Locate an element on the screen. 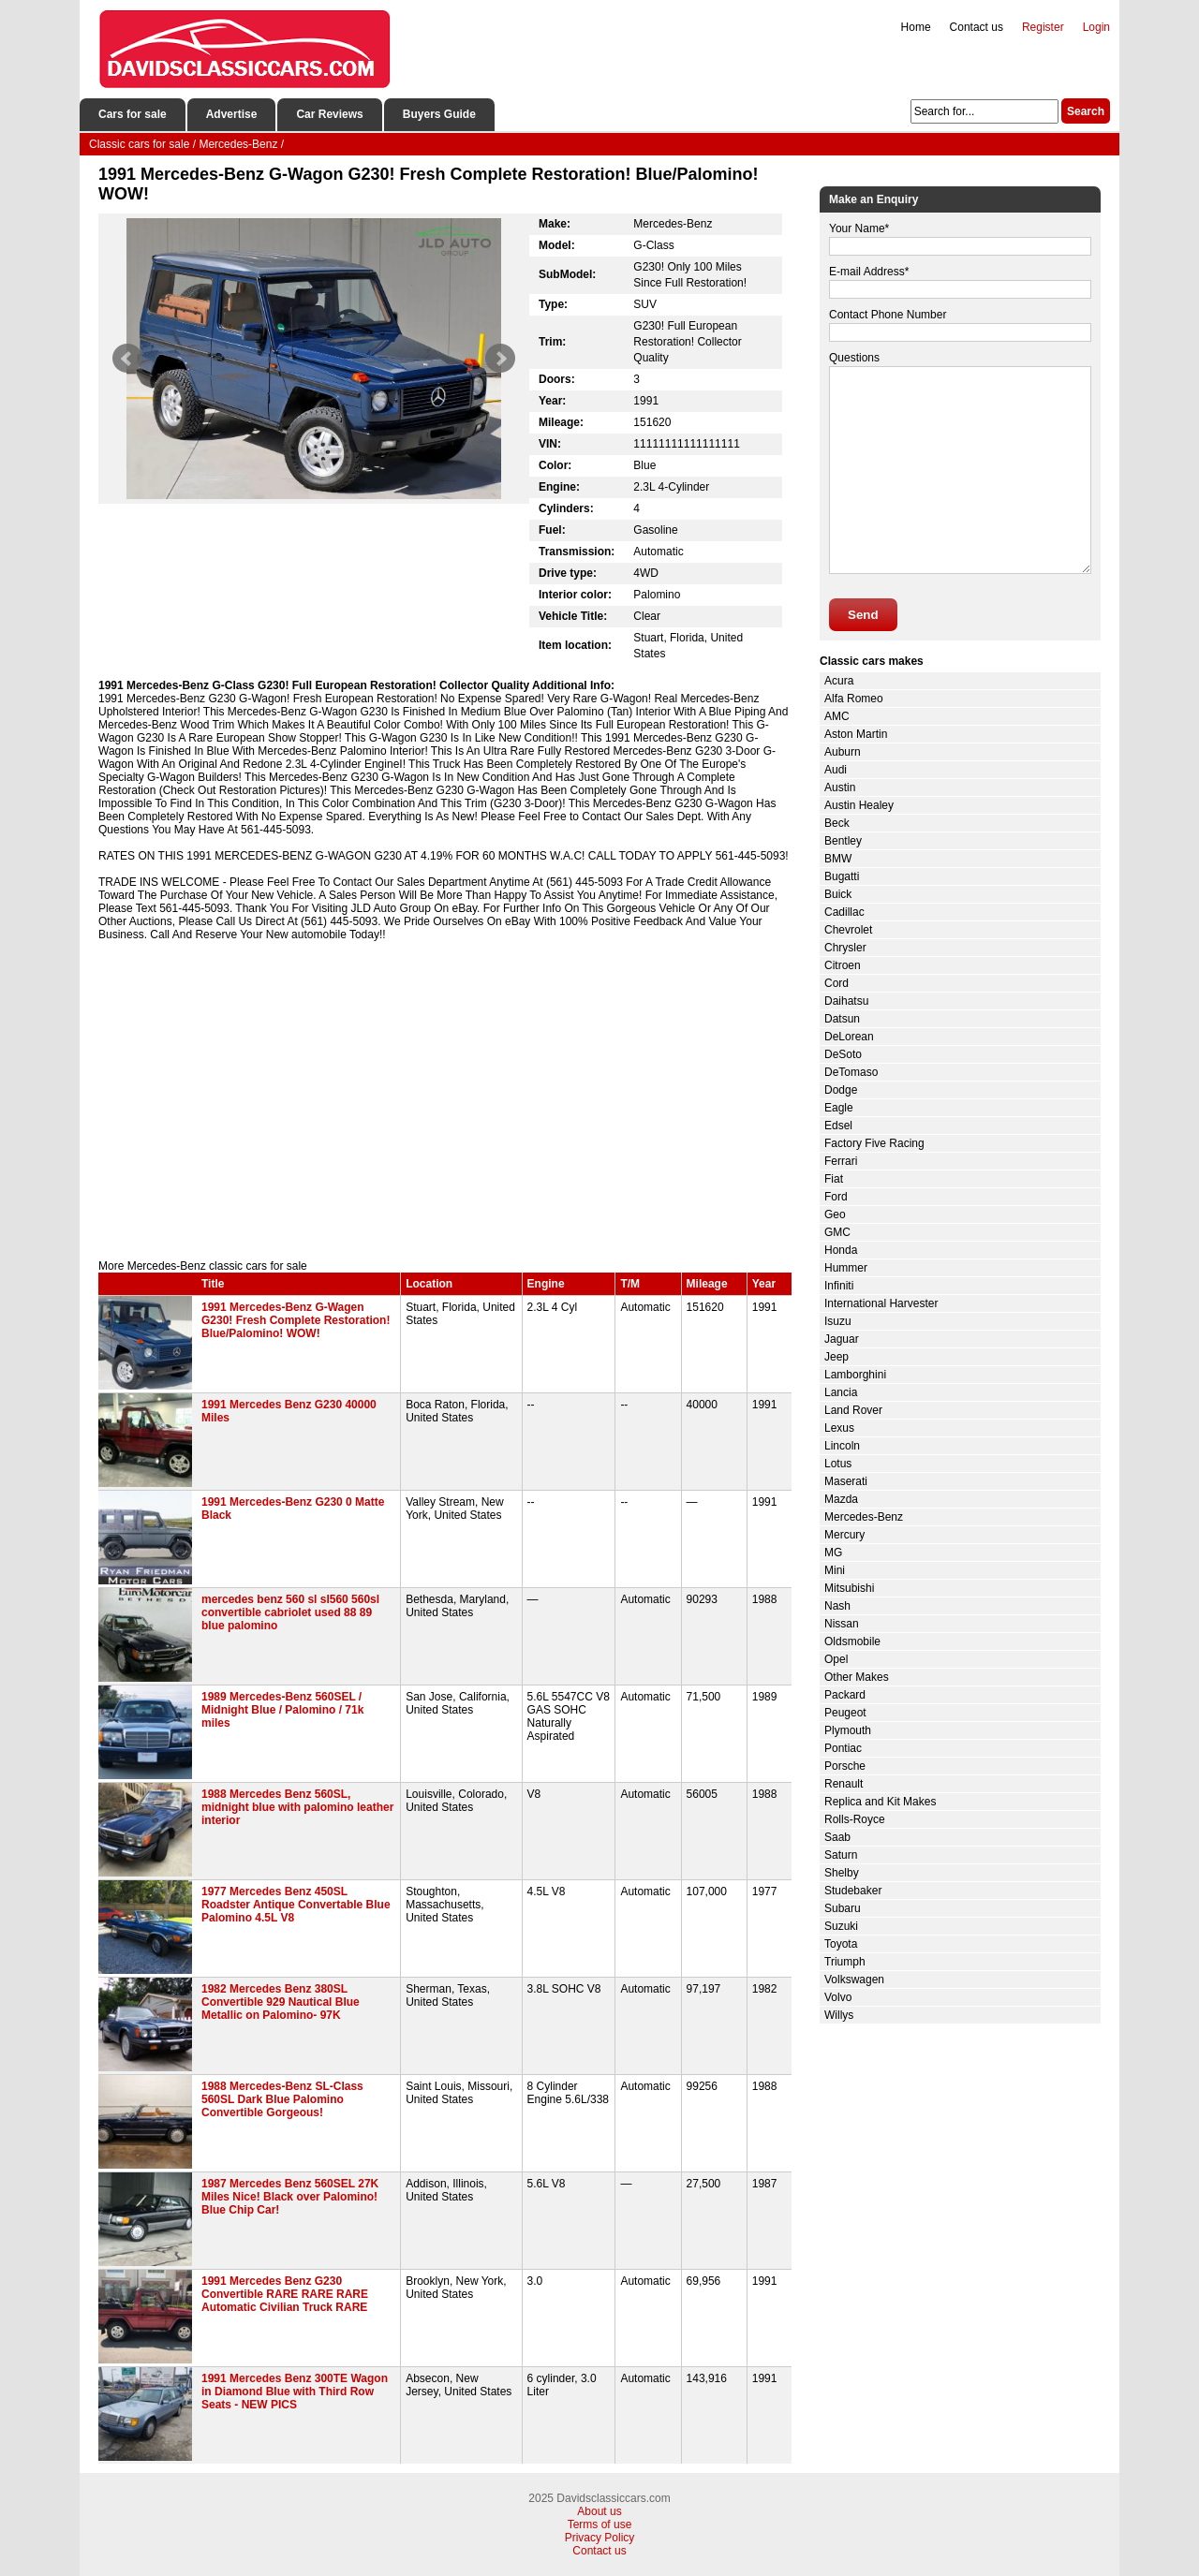 The height and width of the screenshot is (2576, 1199). 1991 Mercedes Benz 300TE Wagon in Diamond Blue with Third Row Seats - NEW PICS is located at coordinates (294, 2391).